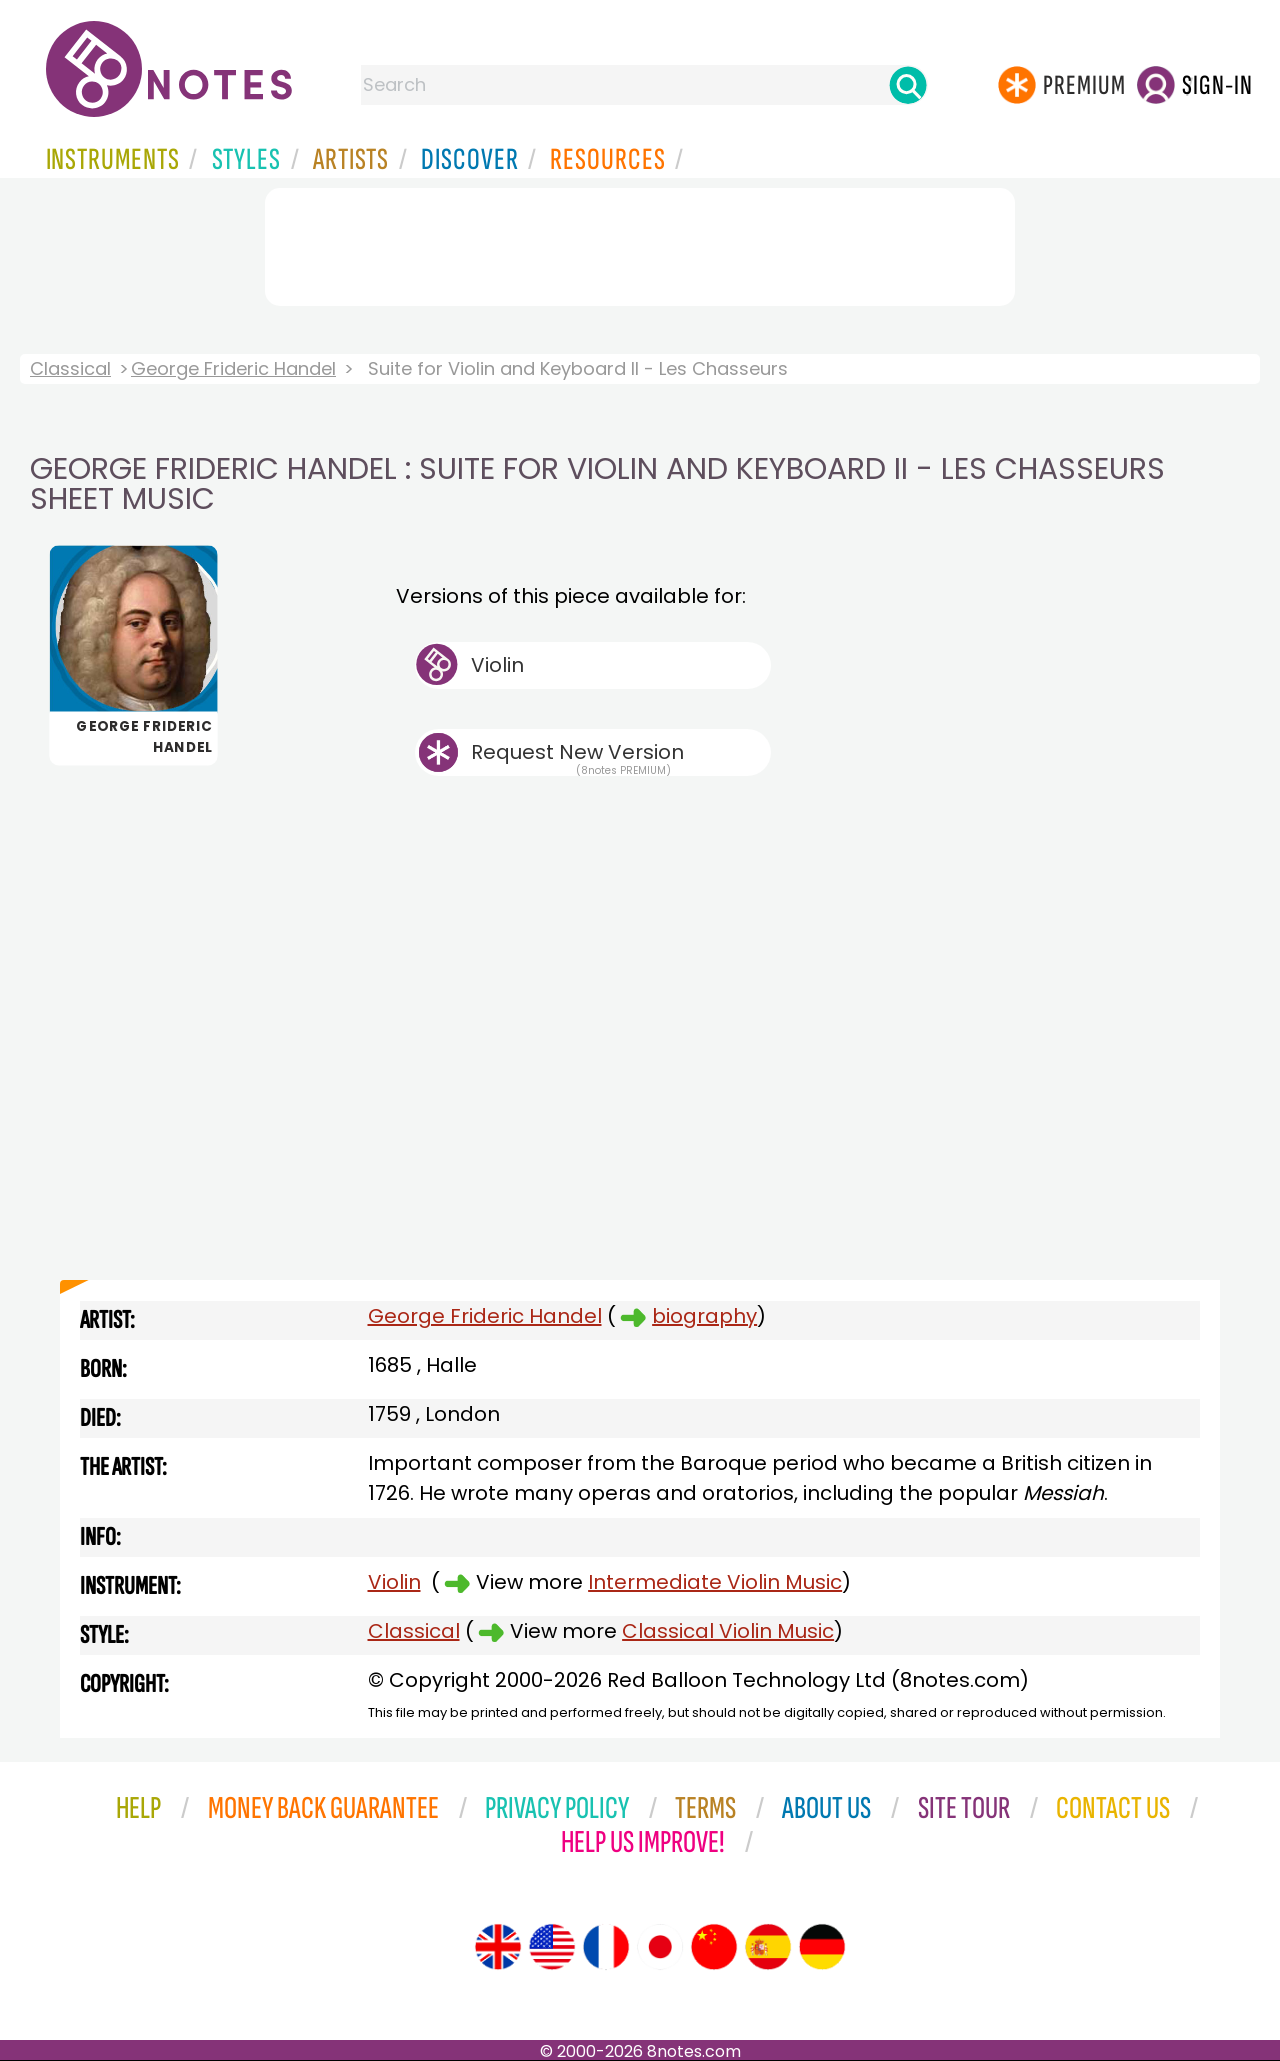 The width and height of the screenshot is (1280, 2061). Describe the element at coordinates (908, 85) in the screenshot. I see `[Search]` at that location.